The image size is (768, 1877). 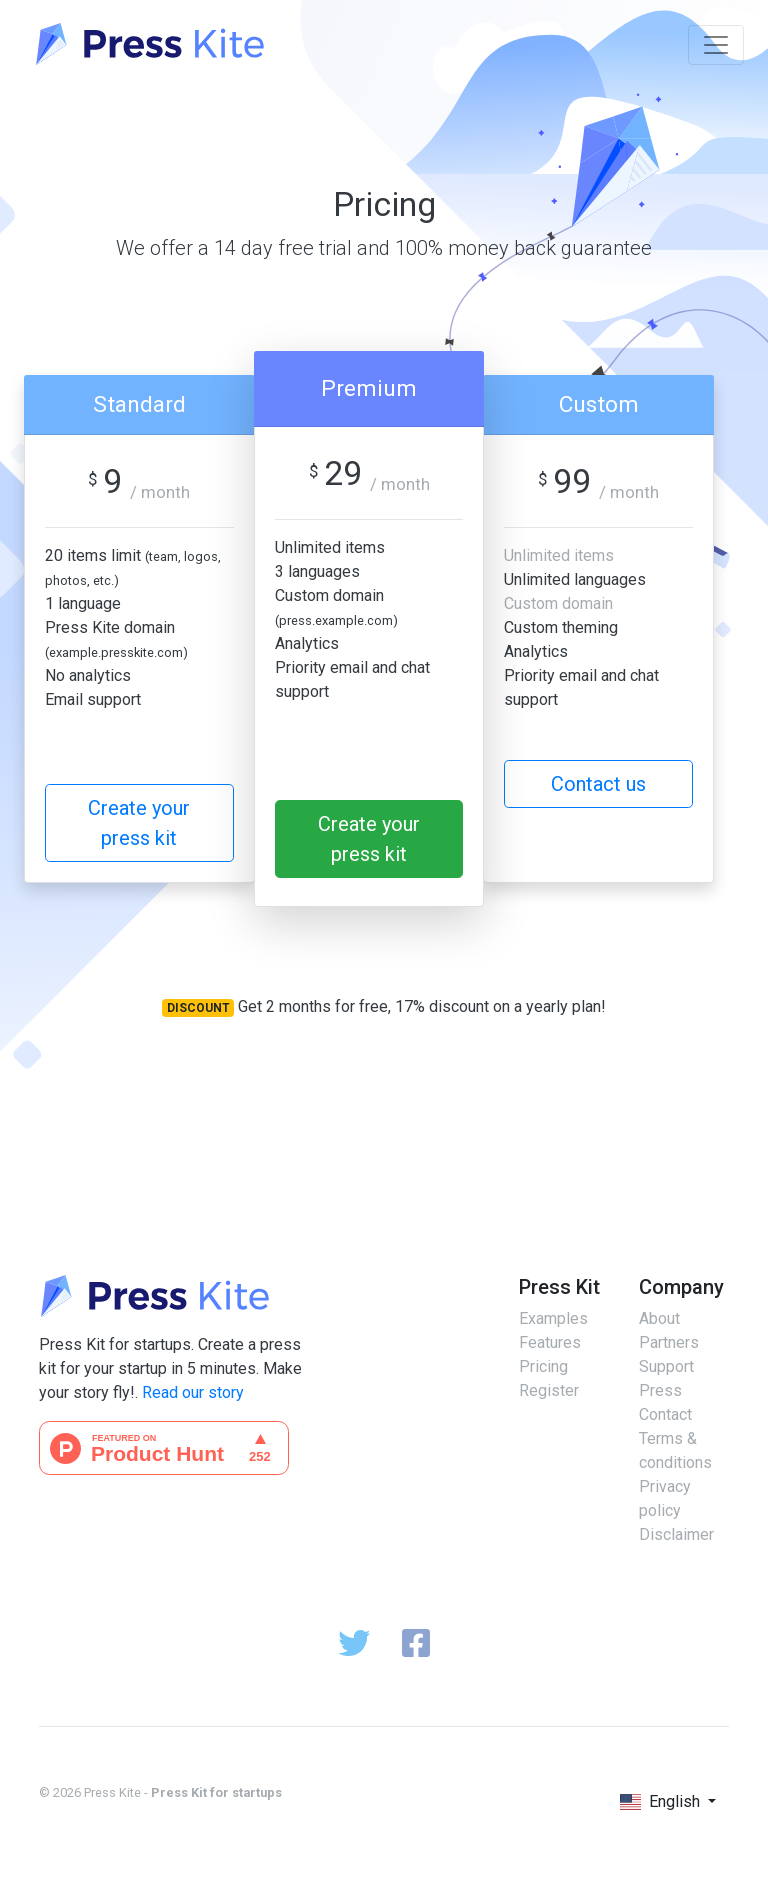 I want to click on Examples, so click(x=553, y=1318).